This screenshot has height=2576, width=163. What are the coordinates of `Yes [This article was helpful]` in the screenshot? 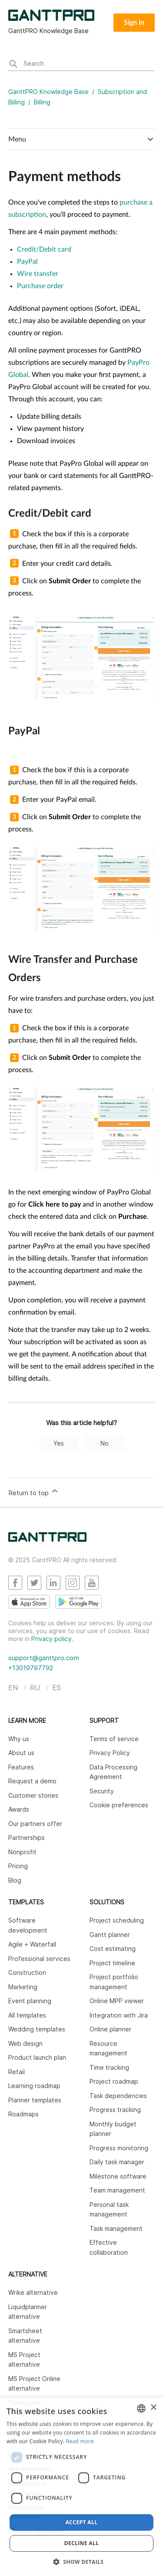 It's located at (58, 1443).